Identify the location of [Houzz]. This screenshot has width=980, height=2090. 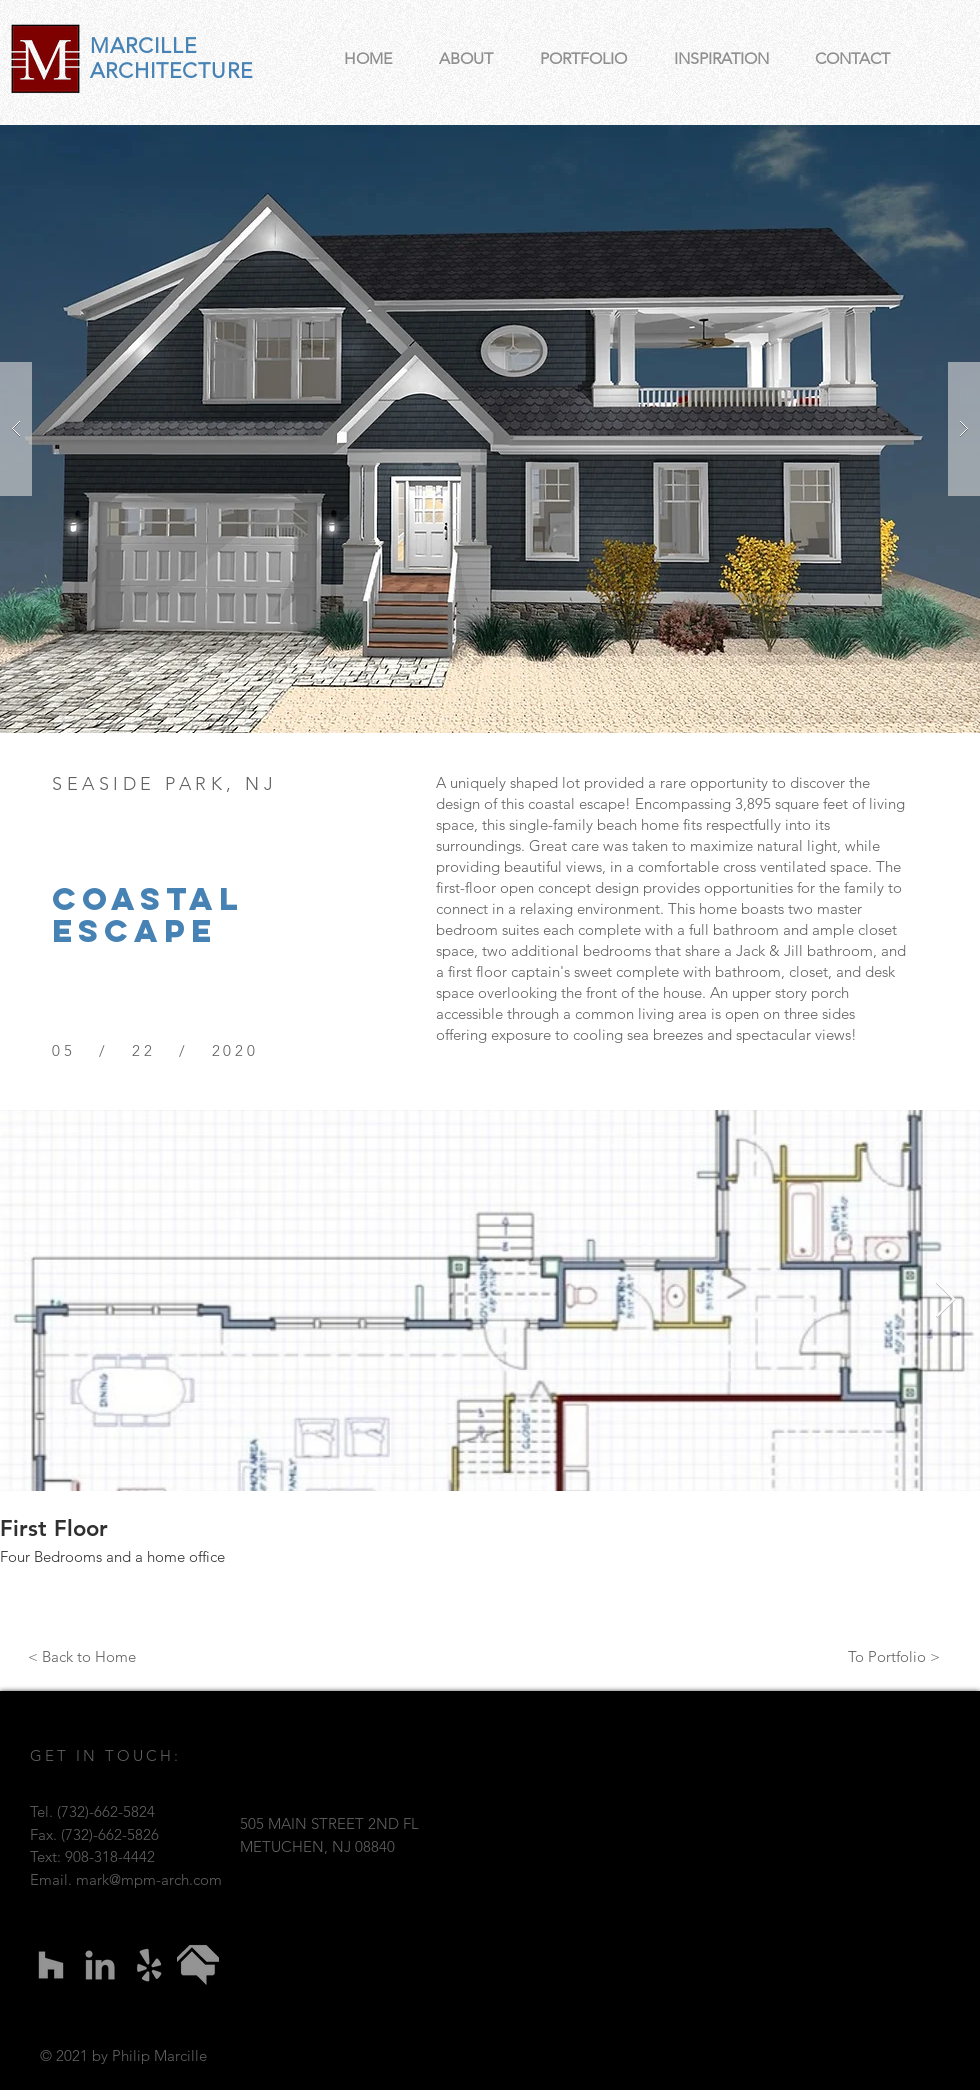
(51, 1965).